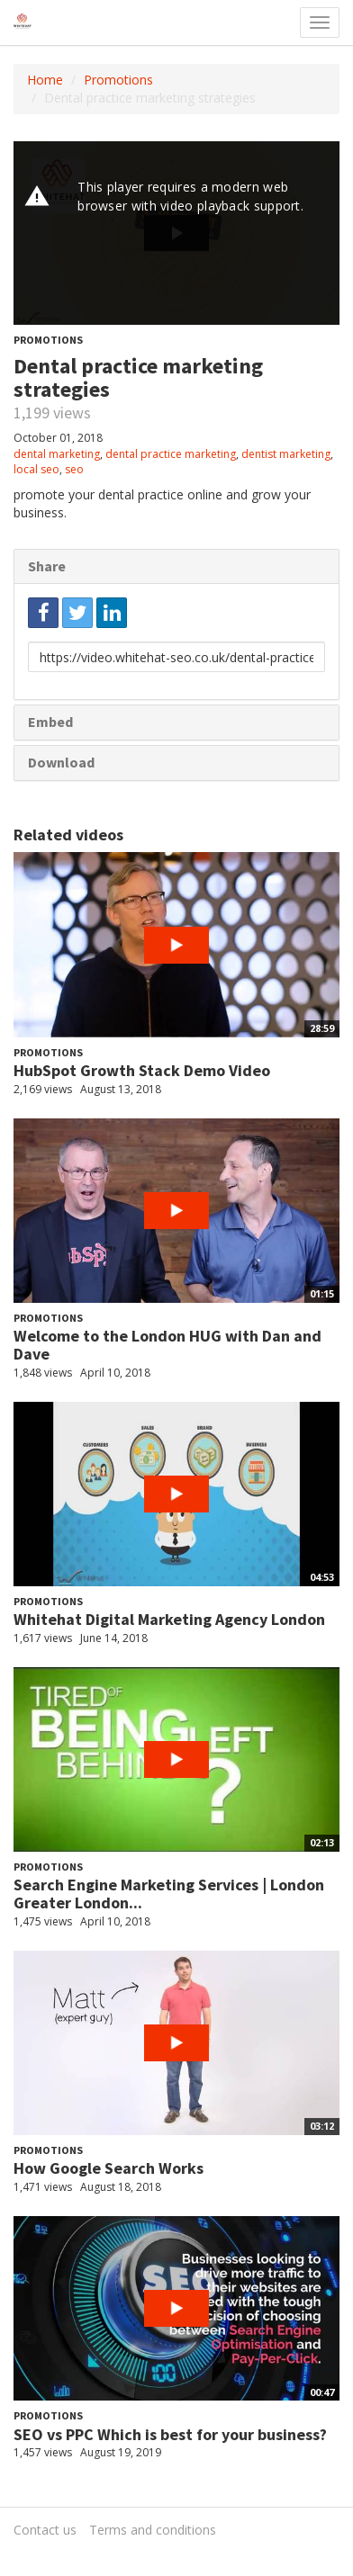 The image size is (353, 2576). What do you see at coordinates (169, 1893) in the screenshot?
I see `Search Engine Marketing Services | London Greater London...` at bounding box center [169, 1893].